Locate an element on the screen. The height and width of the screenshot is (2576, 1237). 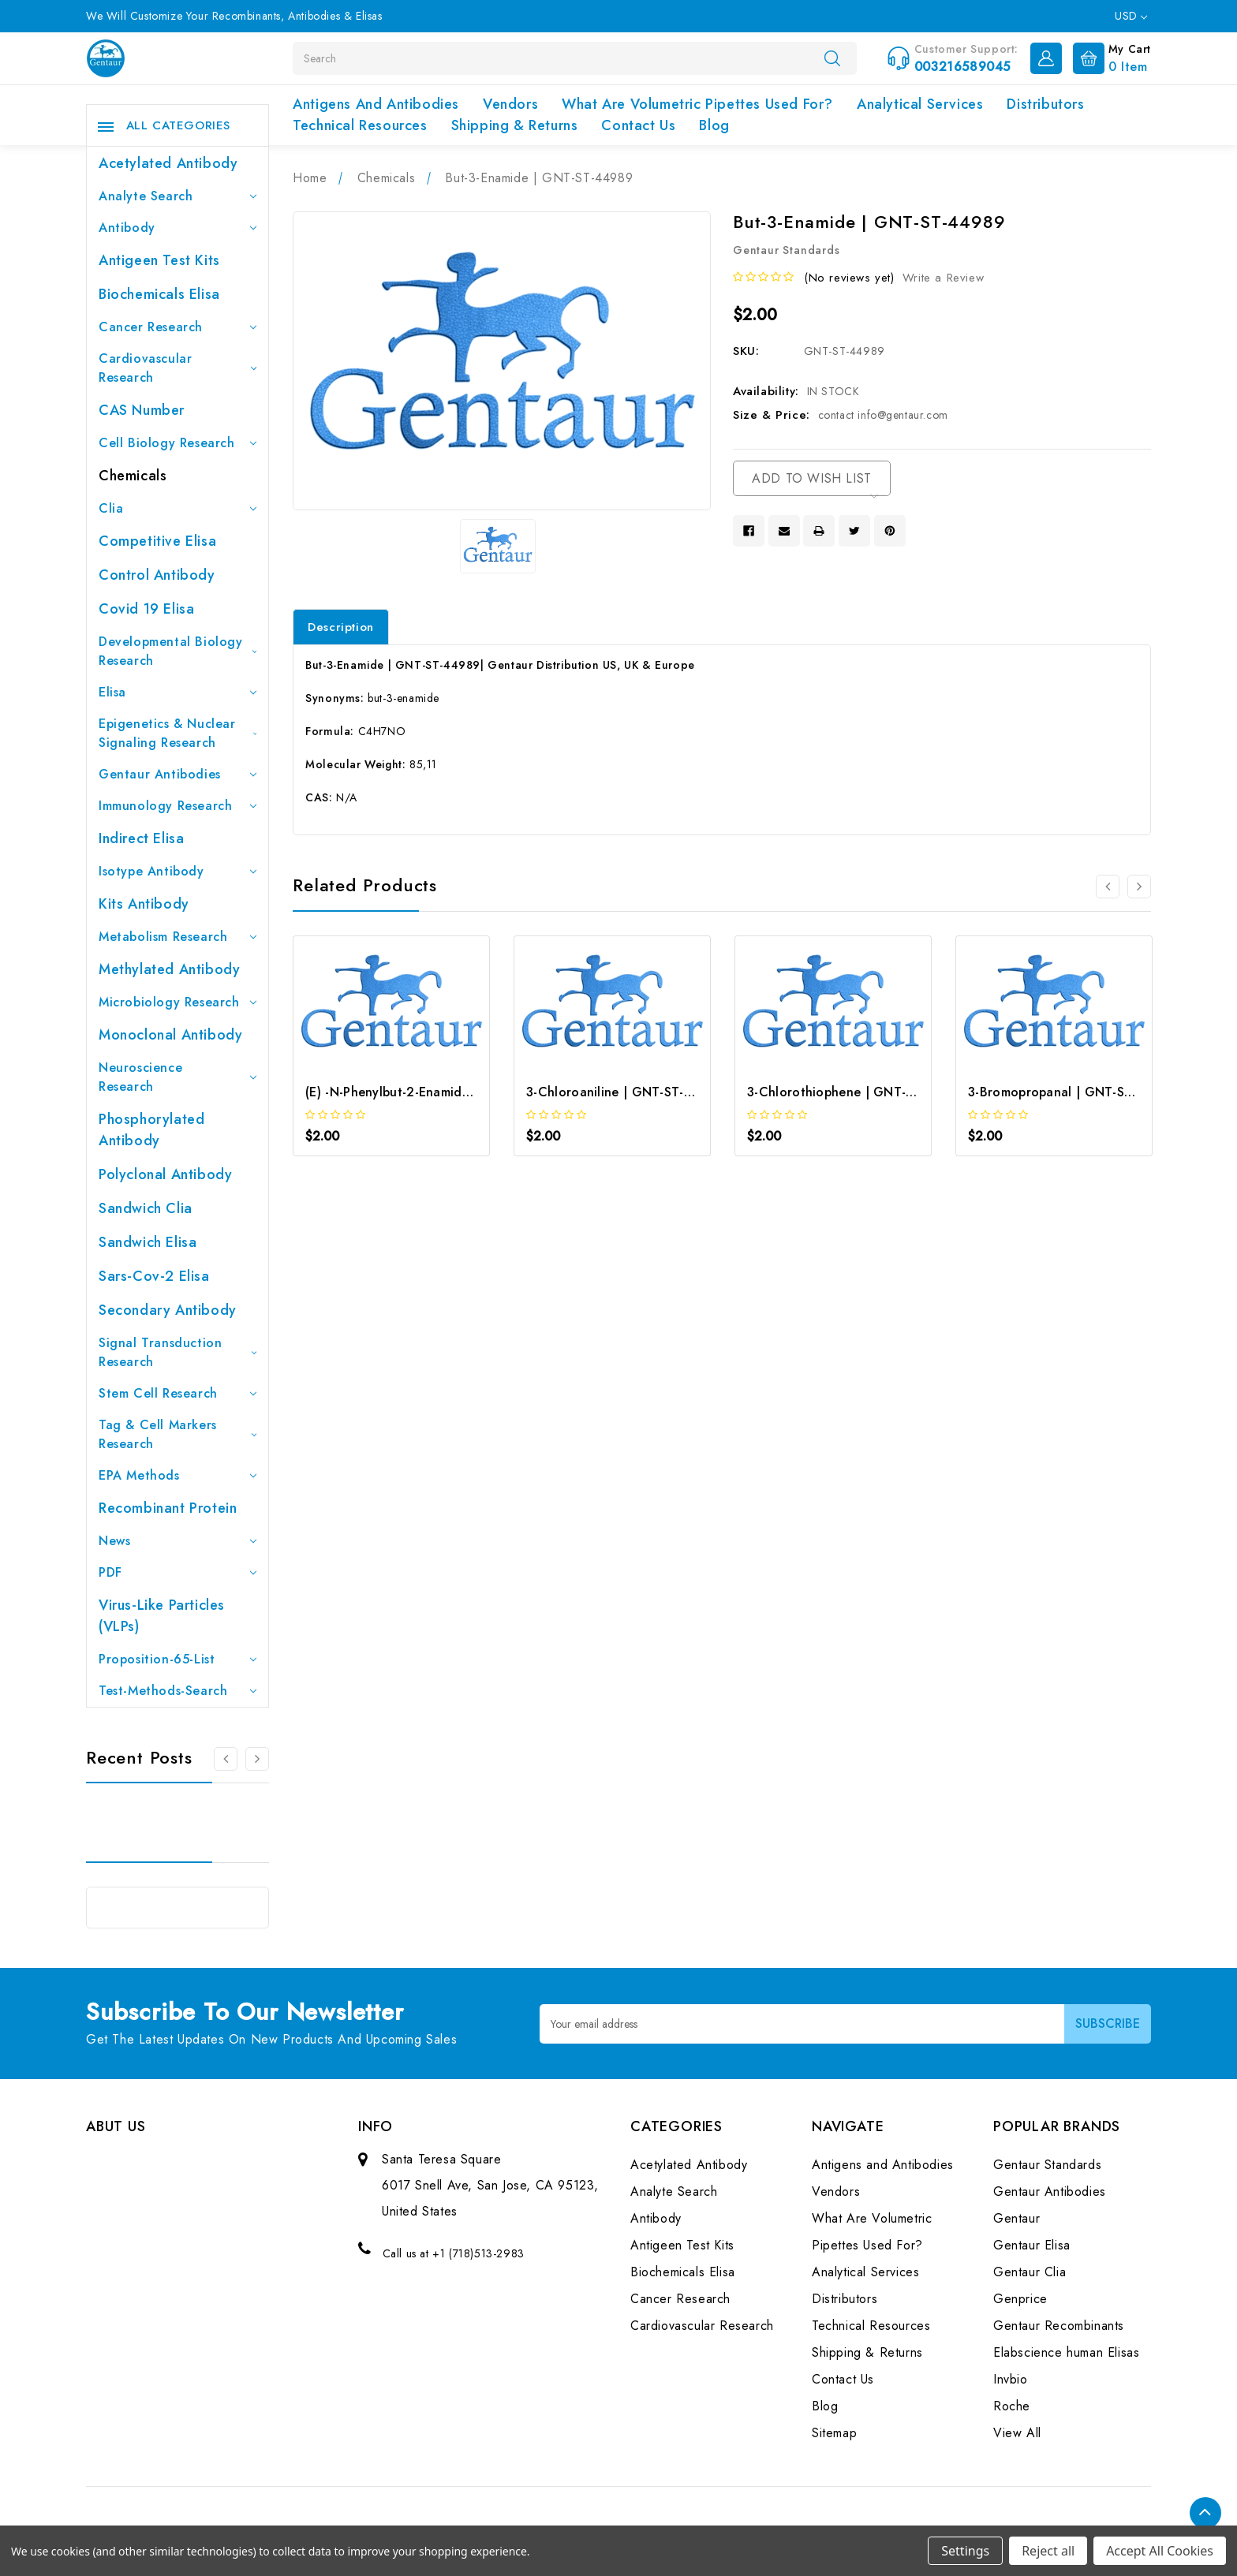
Write a Review [button] is located at coordinates (943, 277).